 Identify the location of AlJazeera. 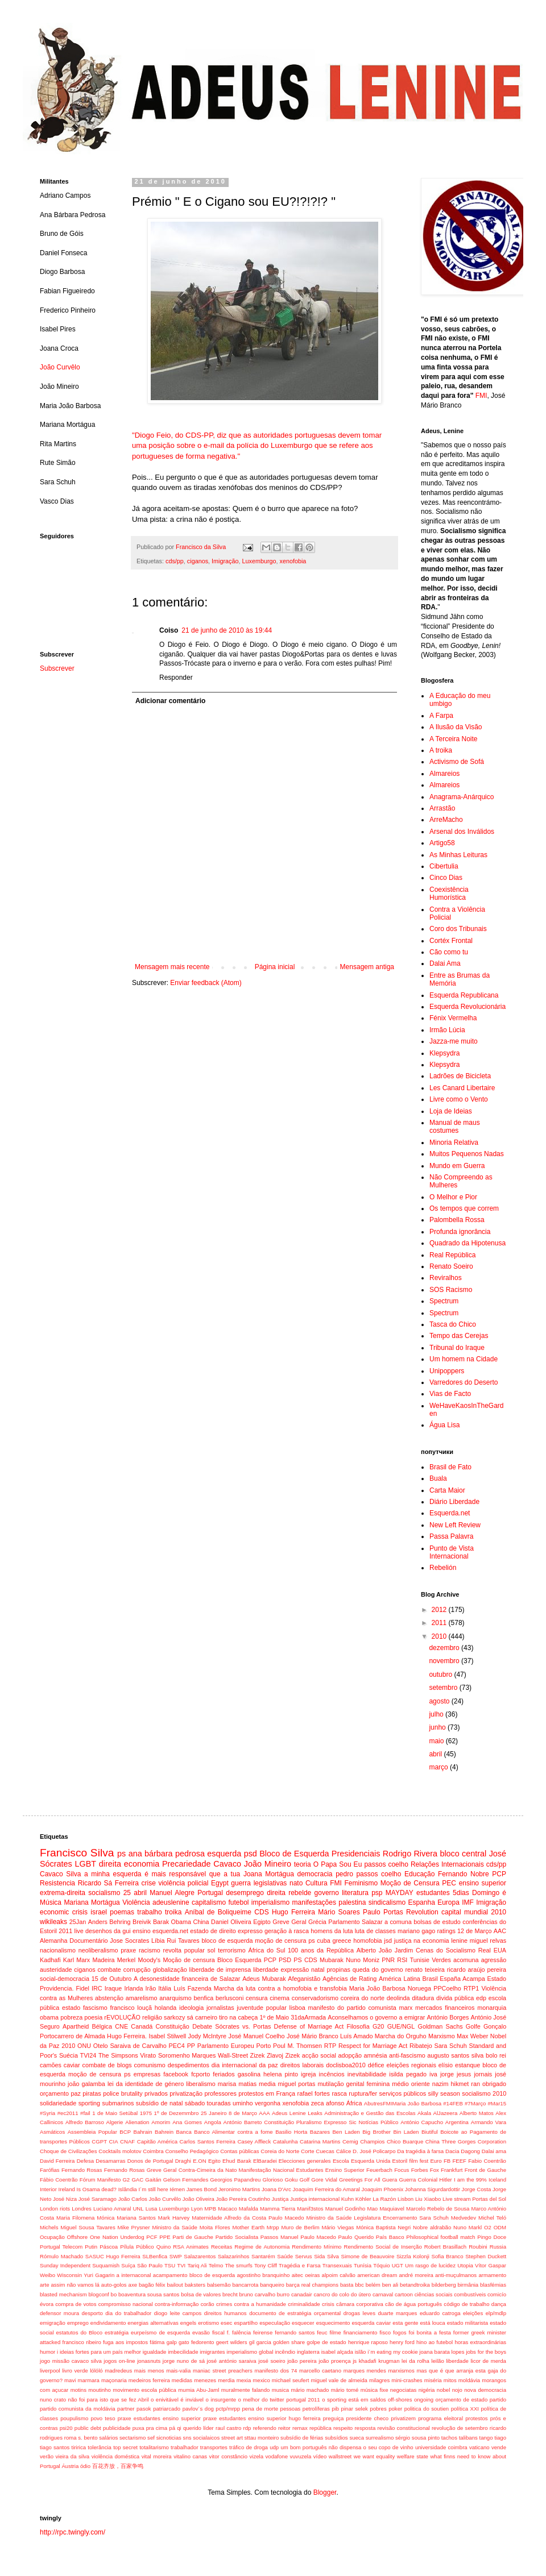
(445, 2113).